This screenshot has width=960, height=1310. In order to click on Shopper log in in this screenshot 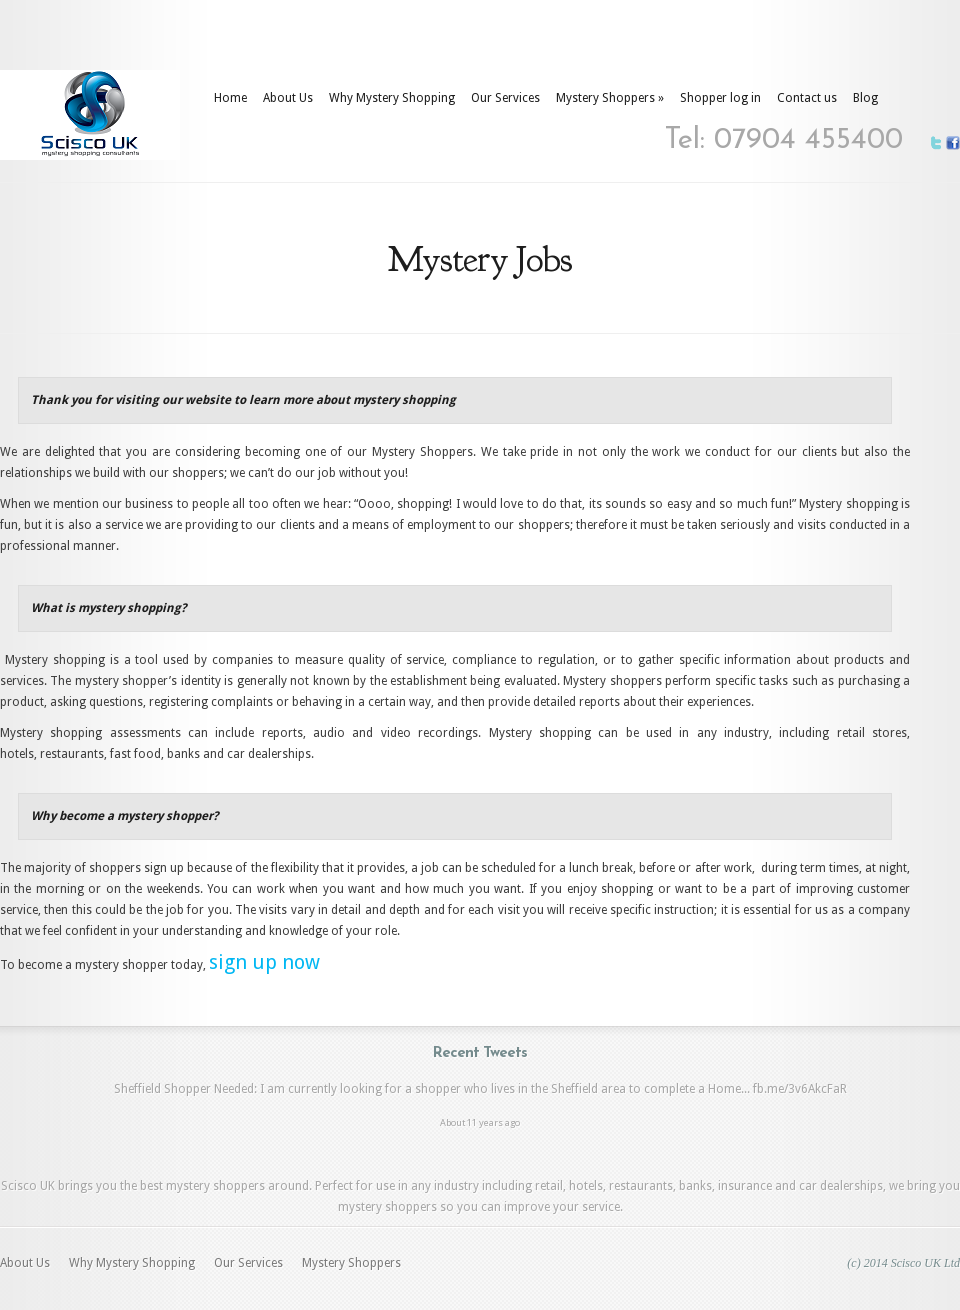, I will do `click(720, 98)`.